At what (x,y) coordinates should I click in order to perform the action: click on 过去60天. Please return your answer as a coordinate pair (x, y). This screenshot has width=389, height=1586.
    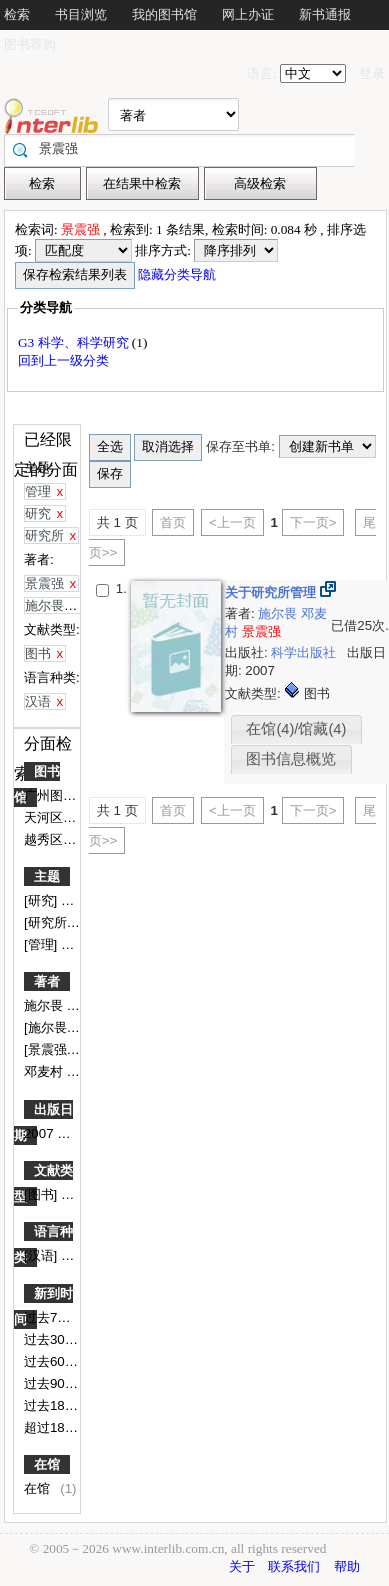
    Looking at the image, I should click on (53, 1361).